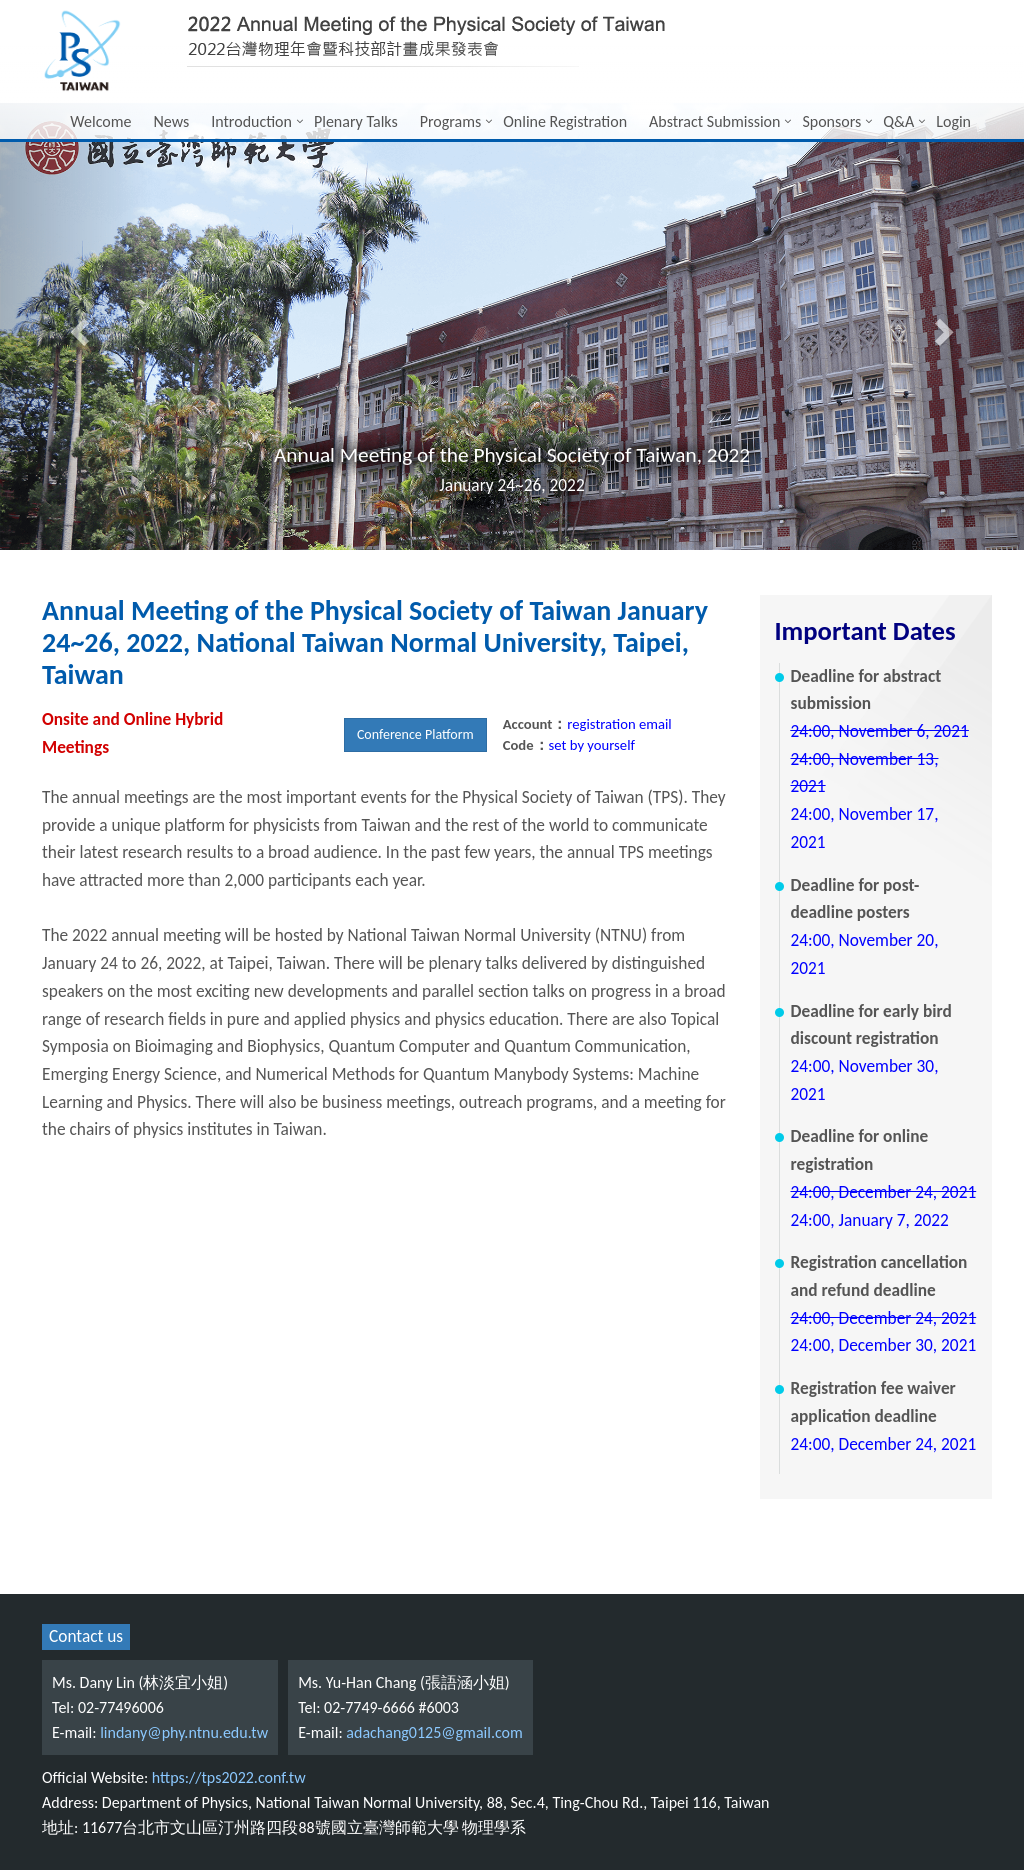 This screenshot has height=1870, width=1024. Describe the element at coordinates (415, 734) in the screenshot. I see `Conference Platform` at that location.